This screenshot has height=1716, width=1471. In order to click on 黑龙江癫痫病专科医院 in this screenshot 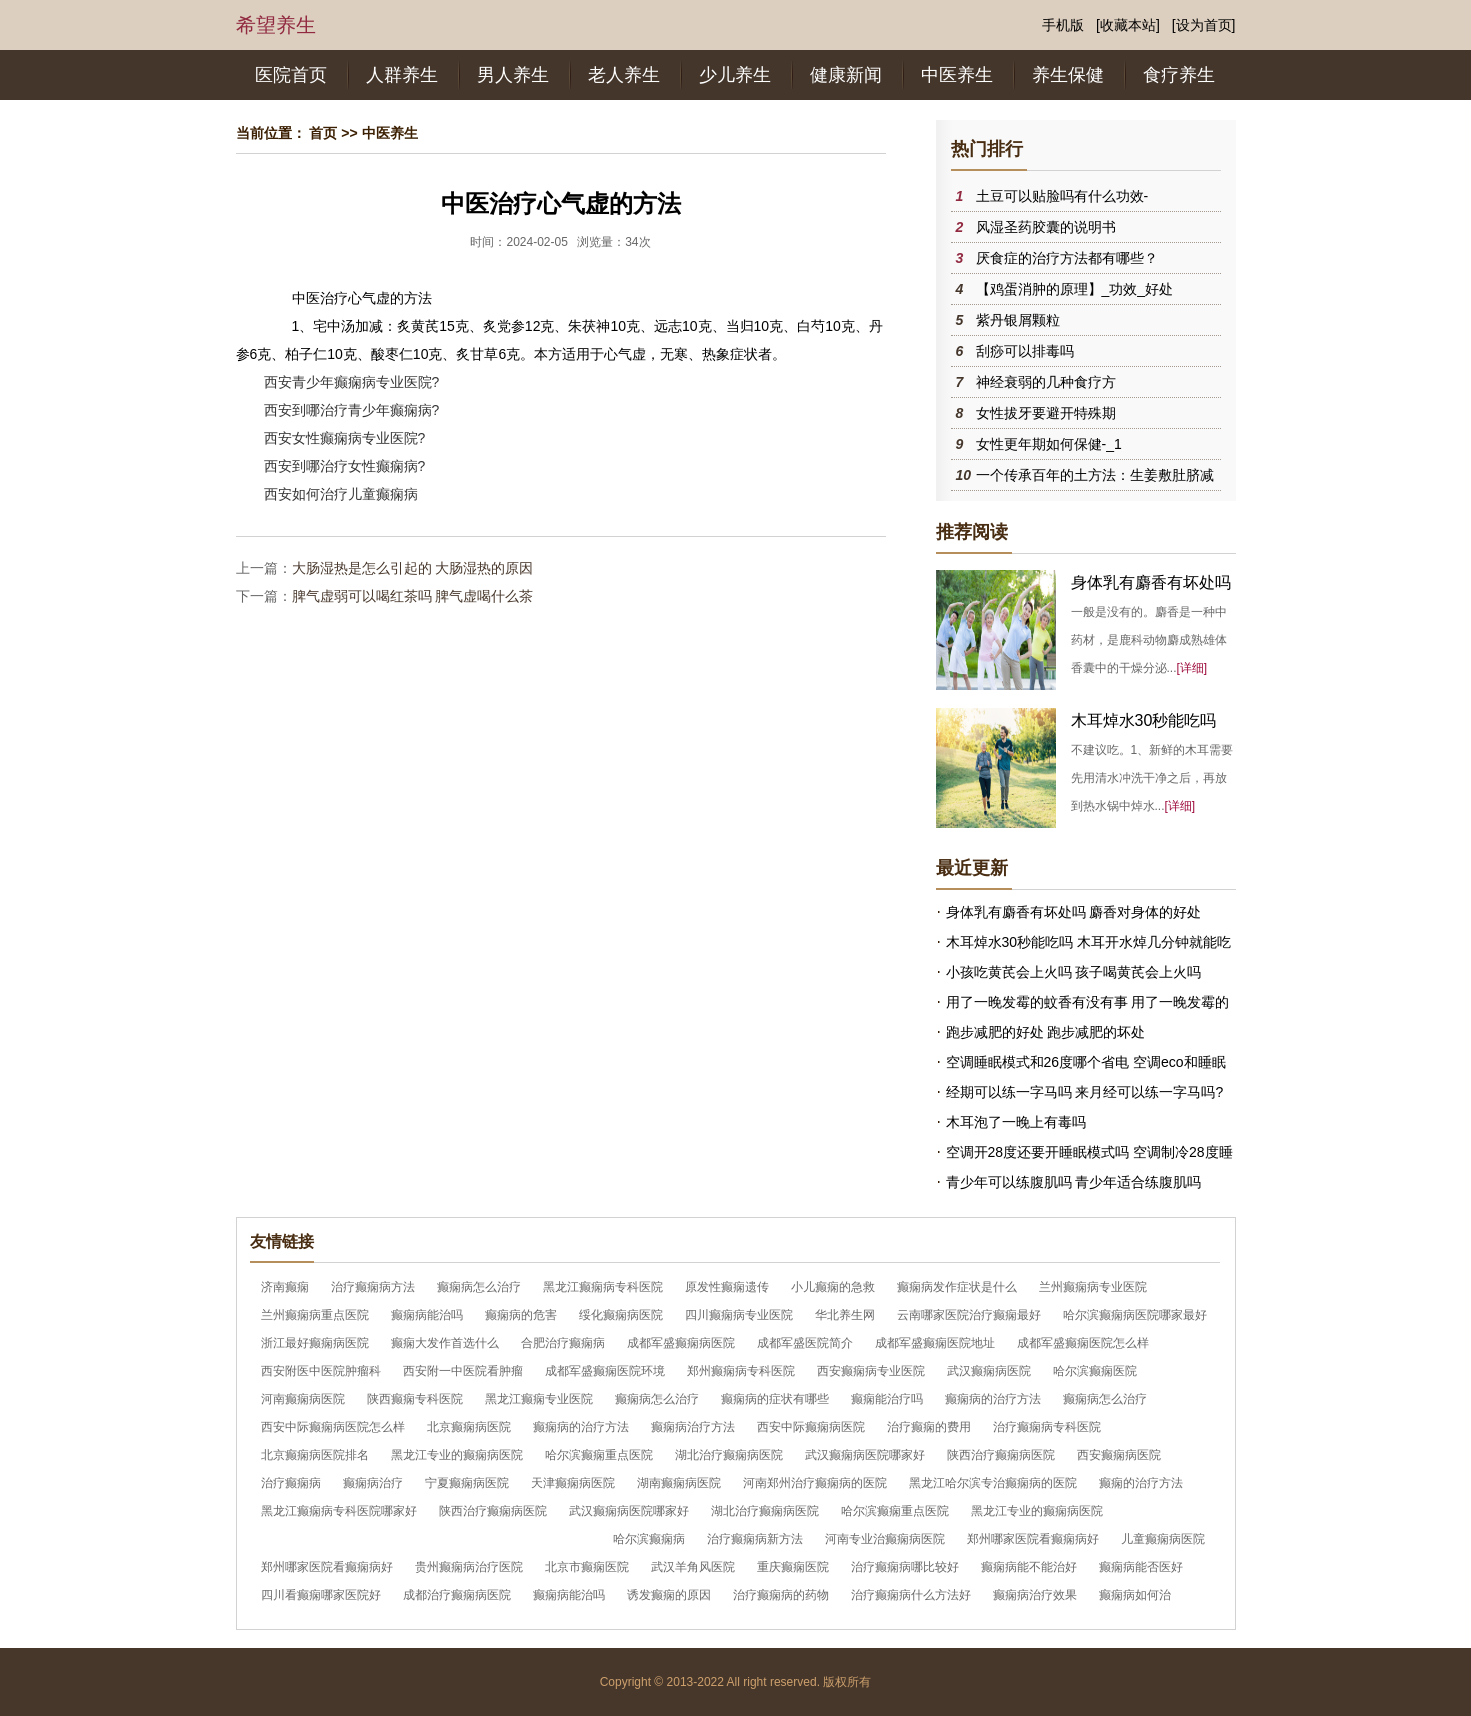, I will do `click(603, 1287)`.